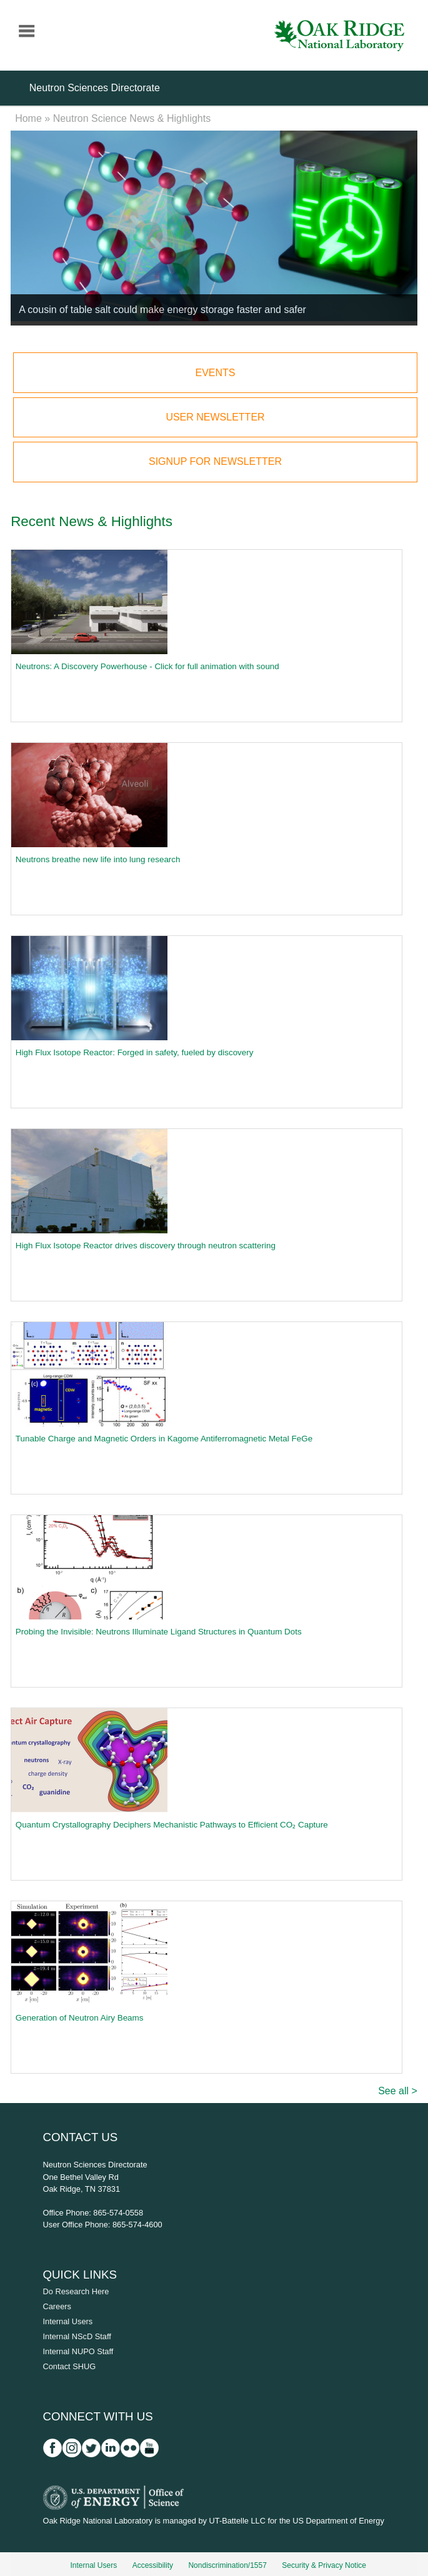 Image resolution: width=428 pixels, height=2576 pixels. Describe the element at coordinates (146, 1245) in the screenshot. I see `High Flux Isotope Reactor drives discovery through neutron scattering` at that location.